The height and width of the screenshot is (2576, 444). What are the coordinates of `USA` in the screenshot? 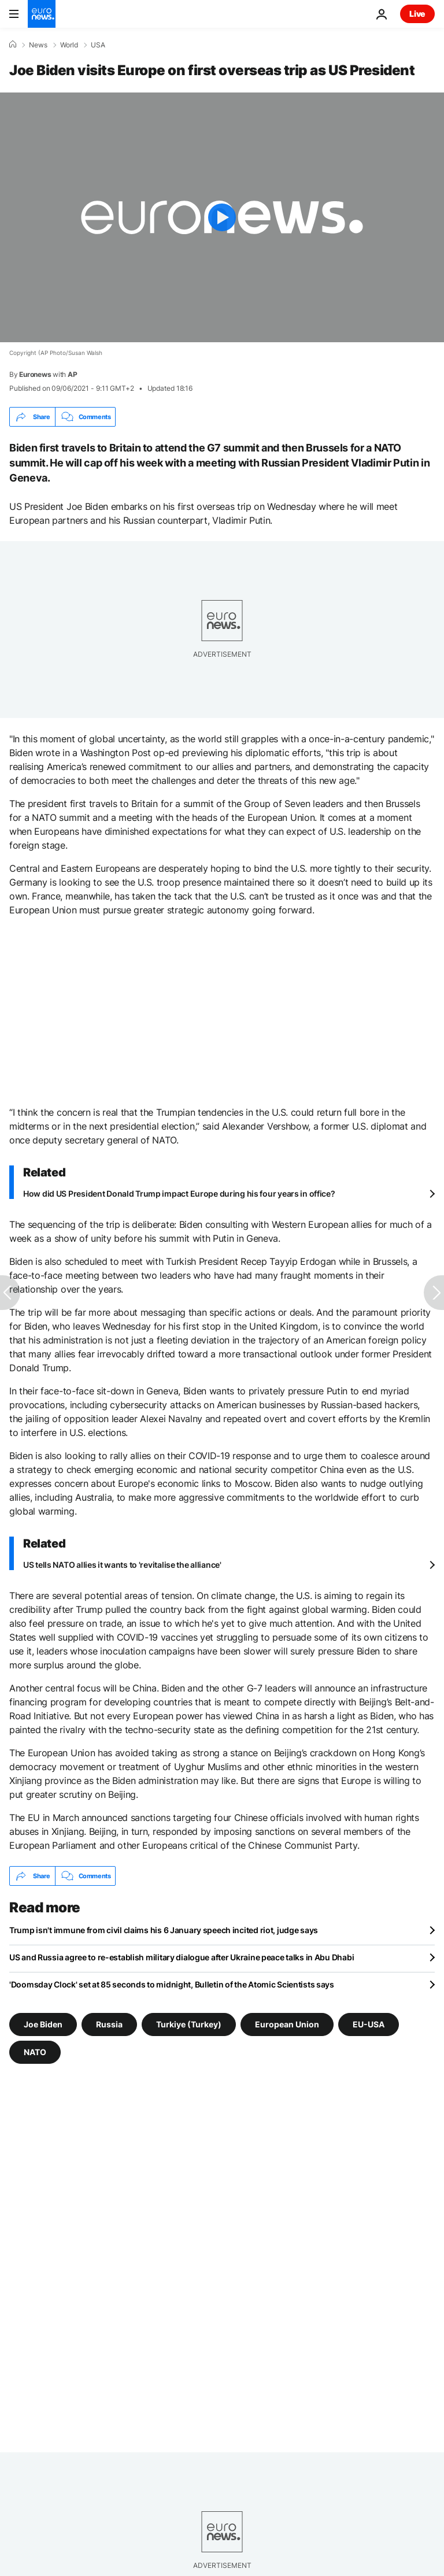 It's located at (98, 45).